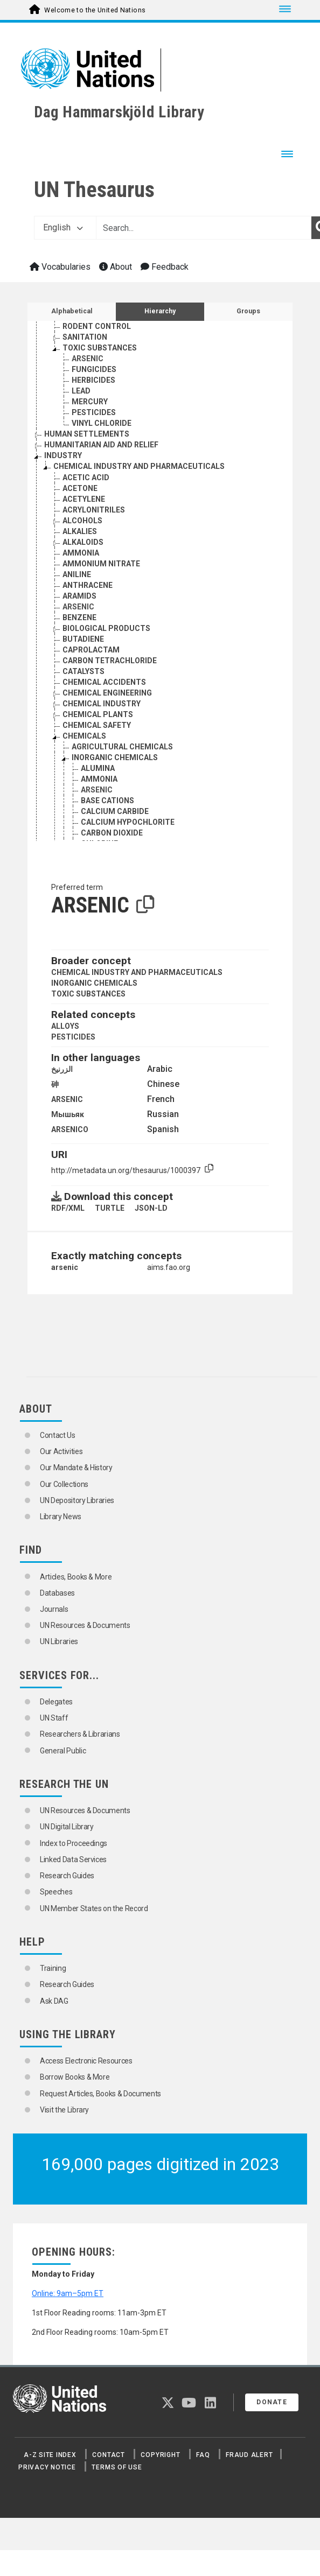 The width and height of the screenshot is (320, 2576). I want to click on Мышьяк, so click(67, 1114).